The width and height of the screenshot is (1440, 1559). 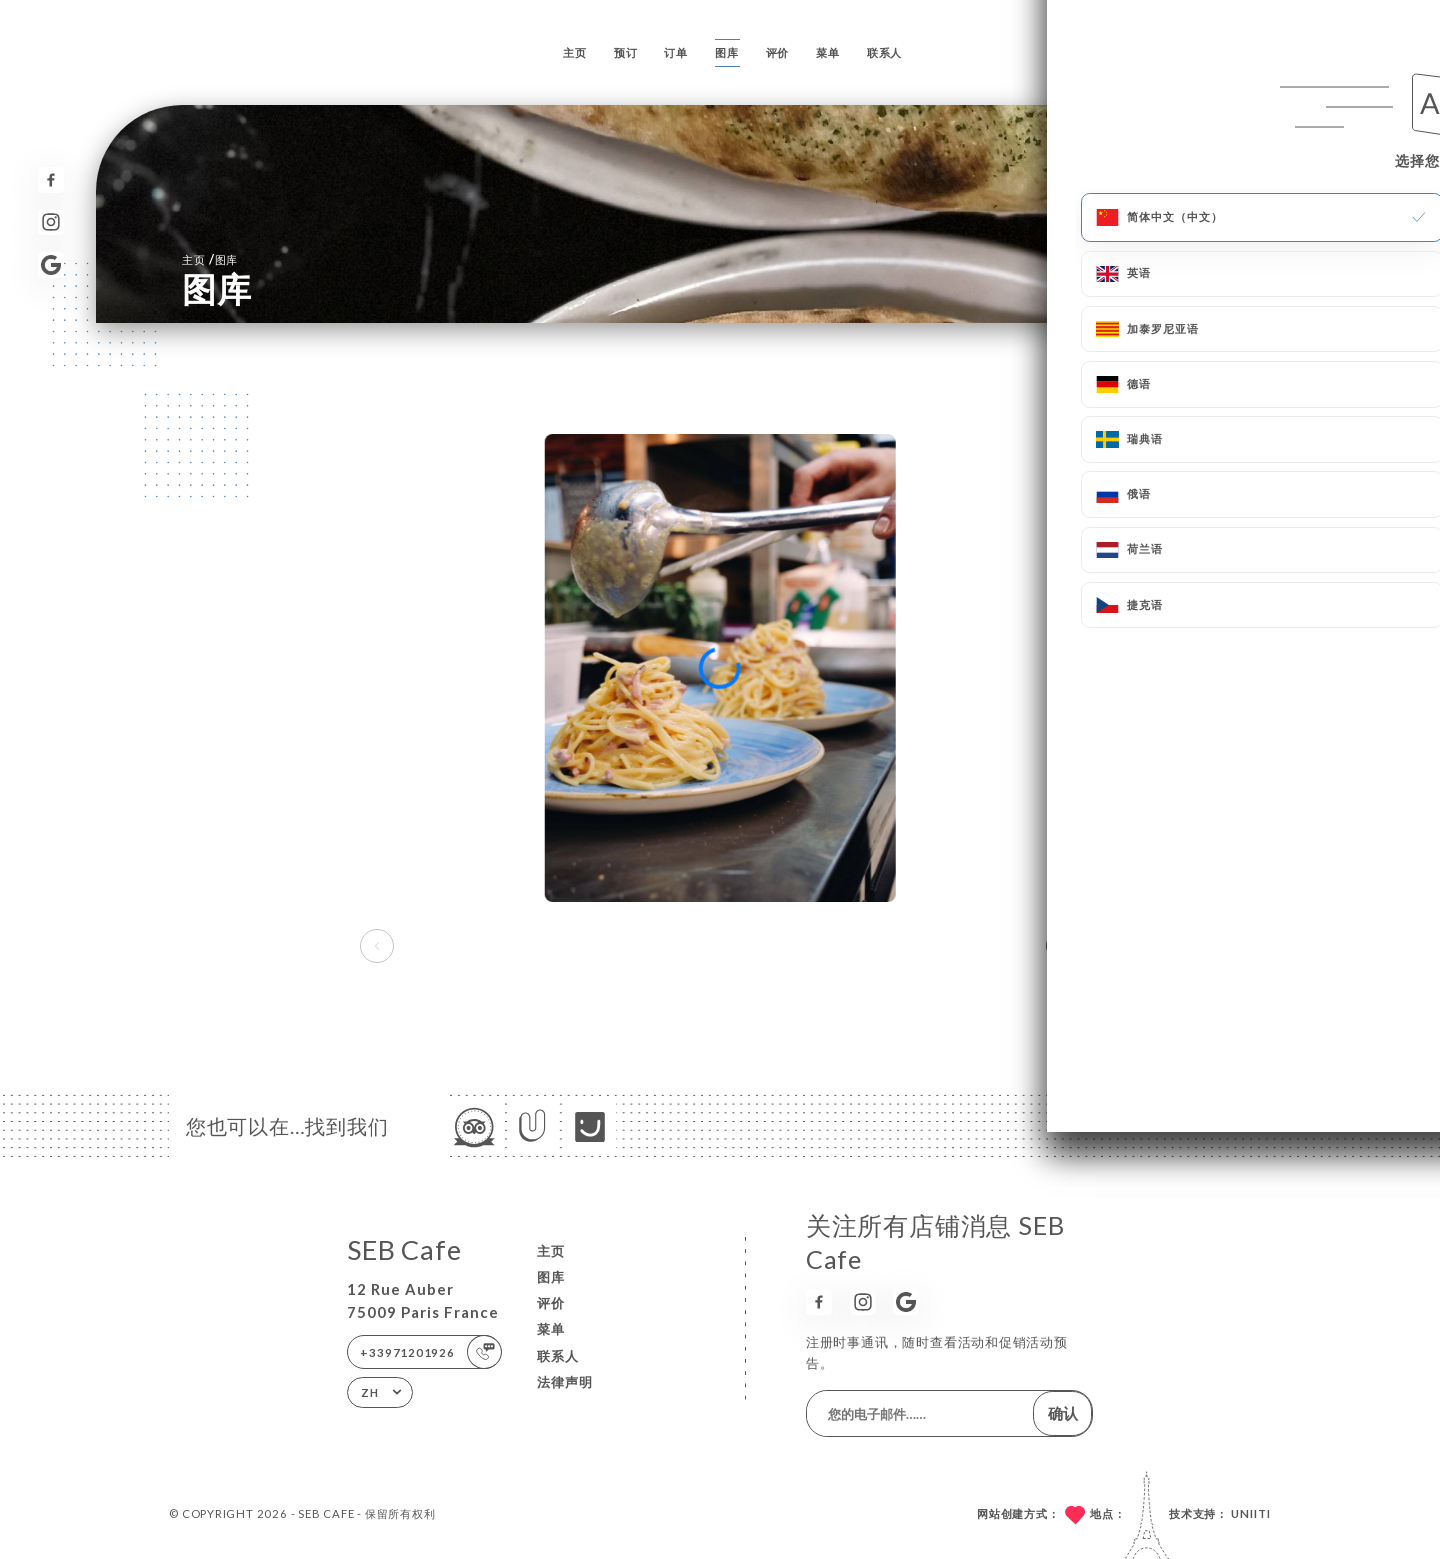 What do you see at coordinates (778, 52) in the screenshot?
I see `评价` at bounding box center [778, 52].